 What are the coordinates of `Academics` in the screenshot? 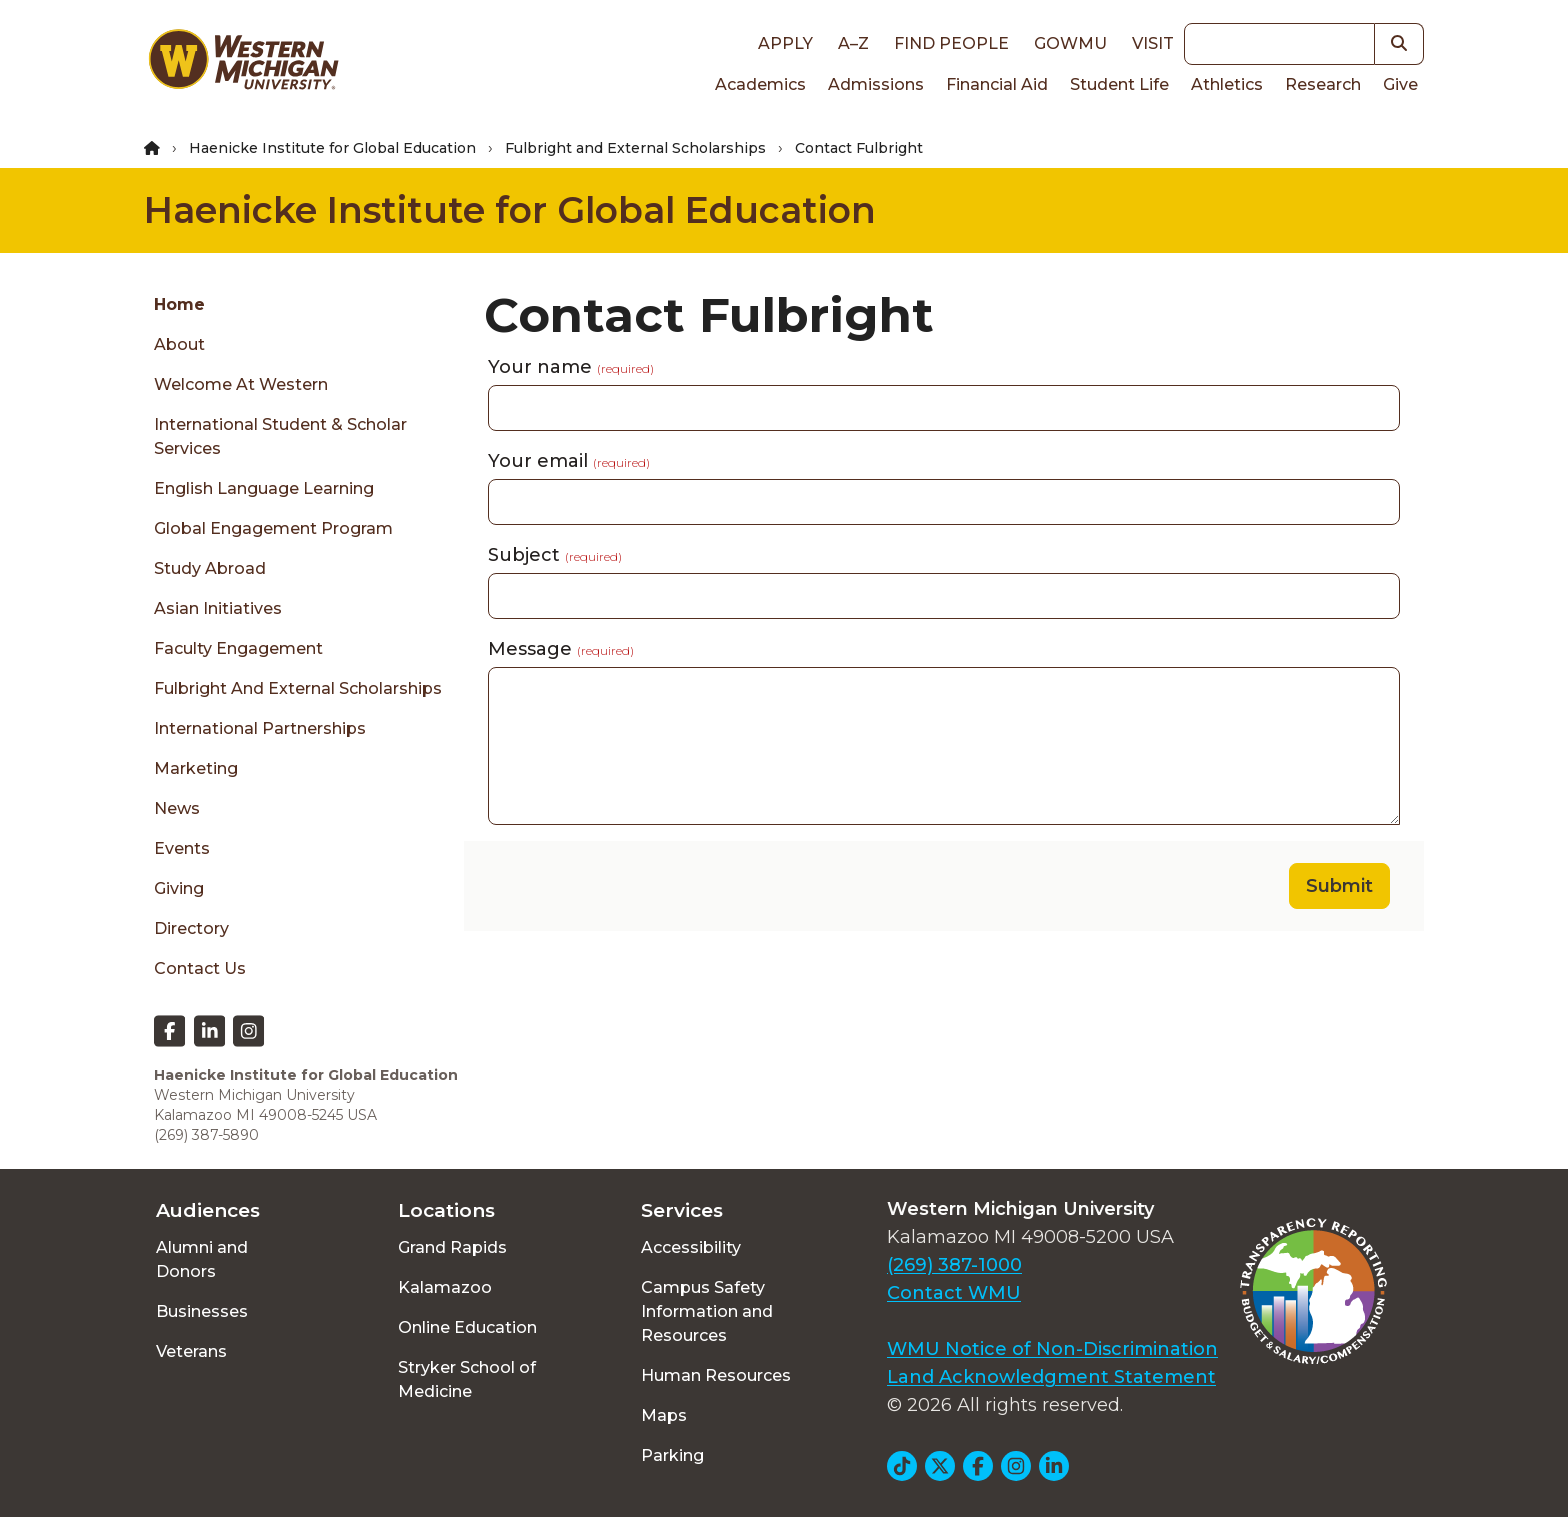 It's located at (760, 84).